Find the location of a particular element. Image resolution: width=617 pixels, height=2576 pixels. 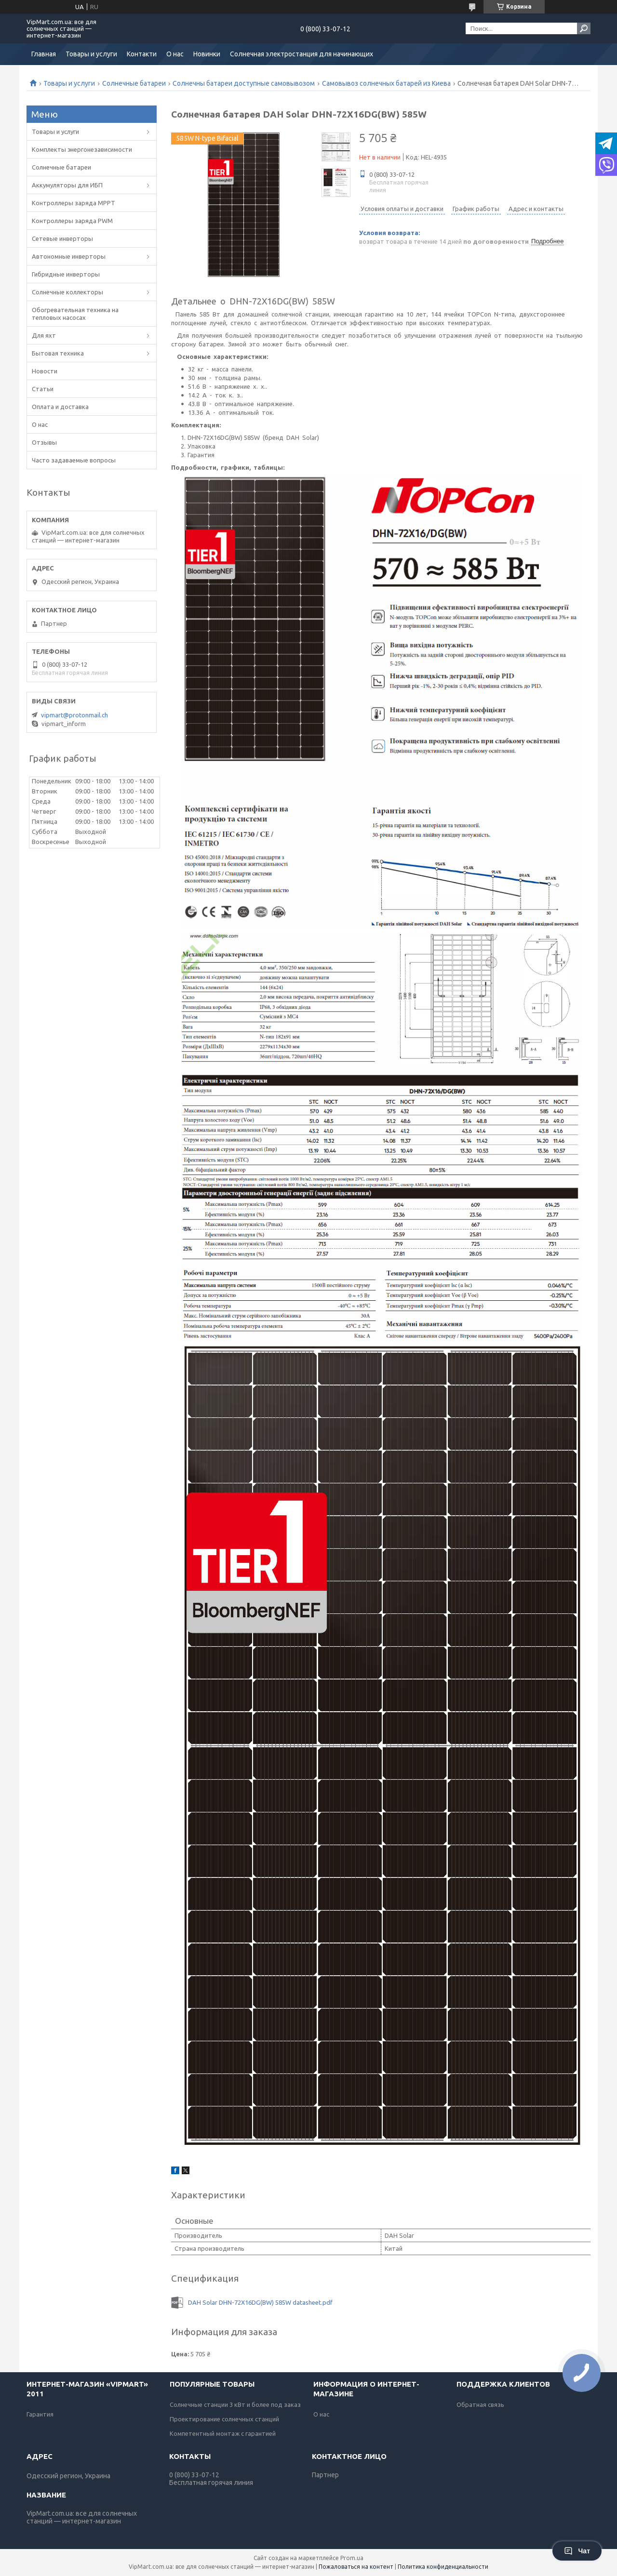

Товары и услуги is located at coordinates (91, 54).